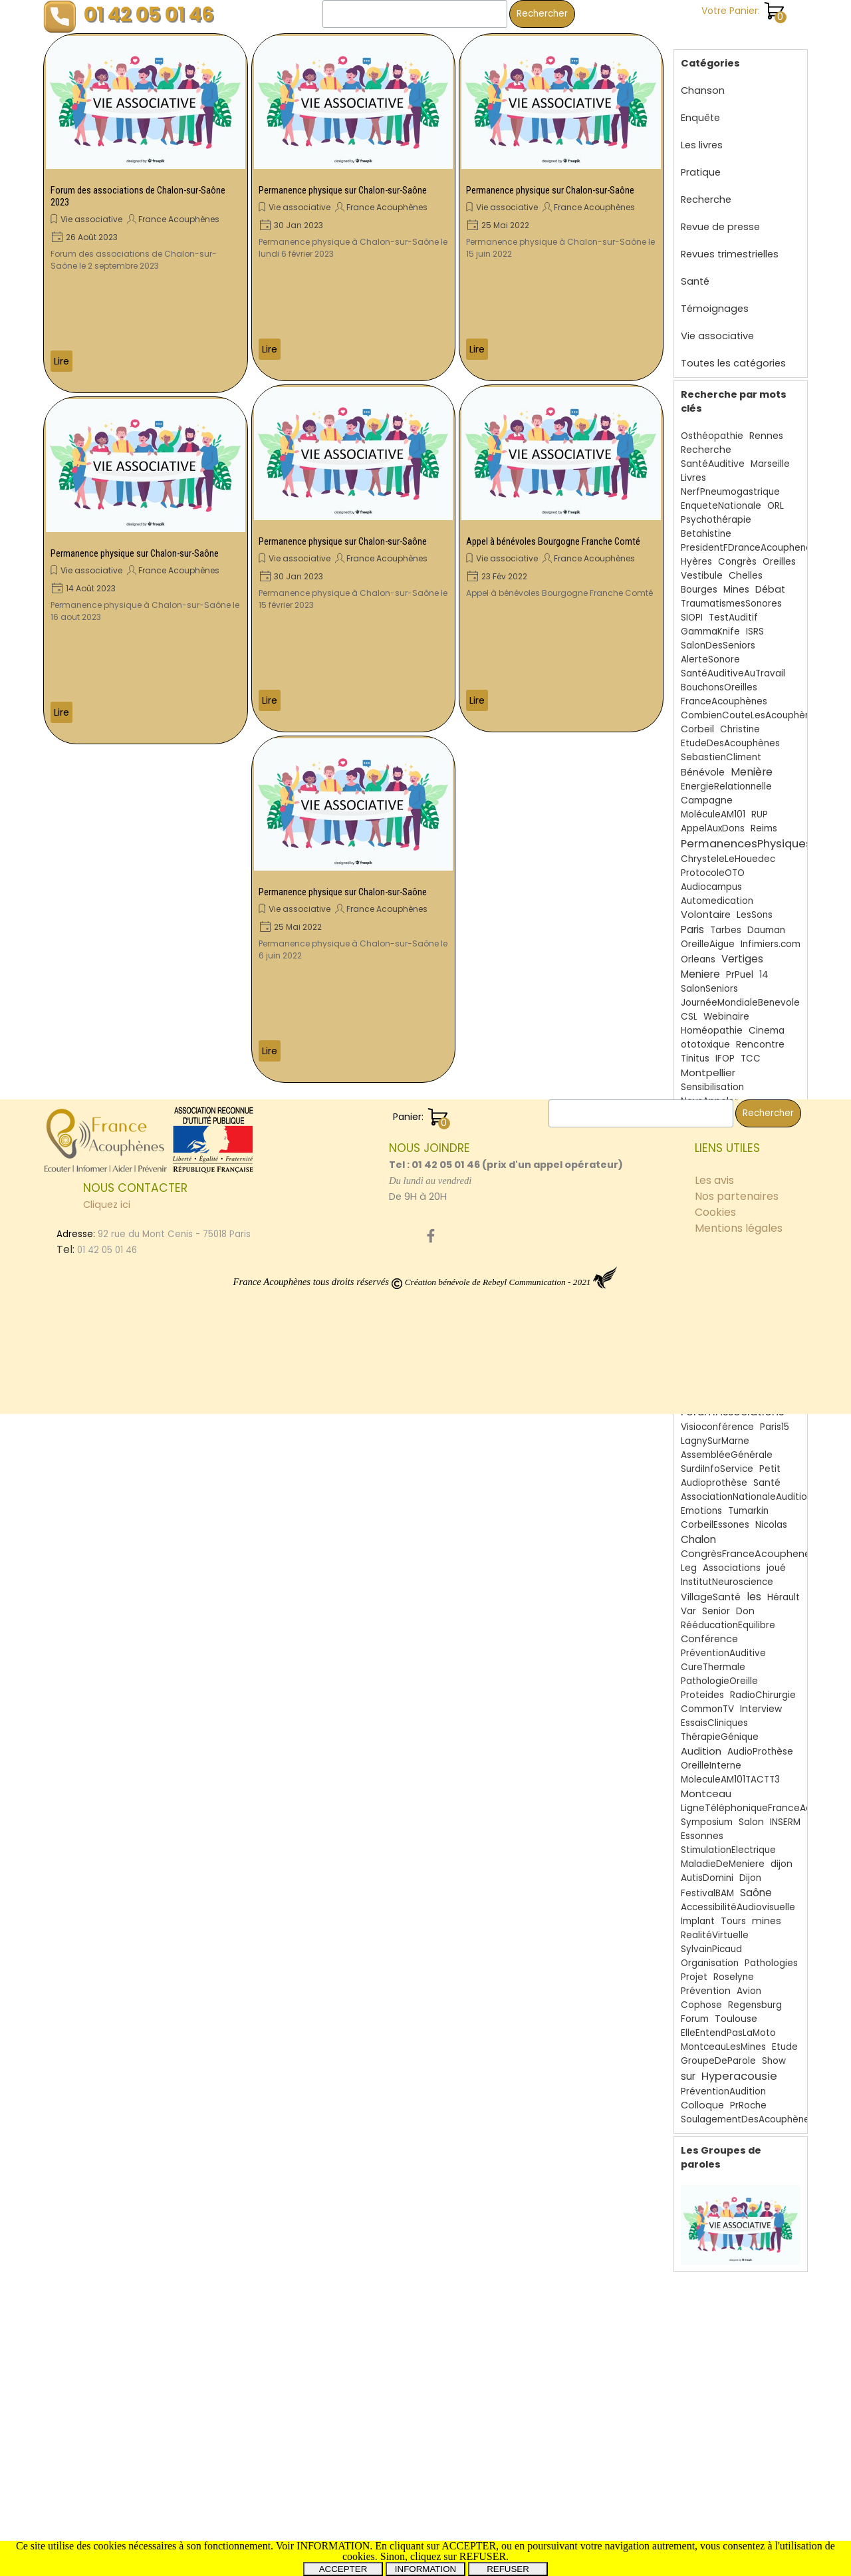 The height and width of the screenshot is (2576, 851). I want to click on Var, so click(688, 1598).